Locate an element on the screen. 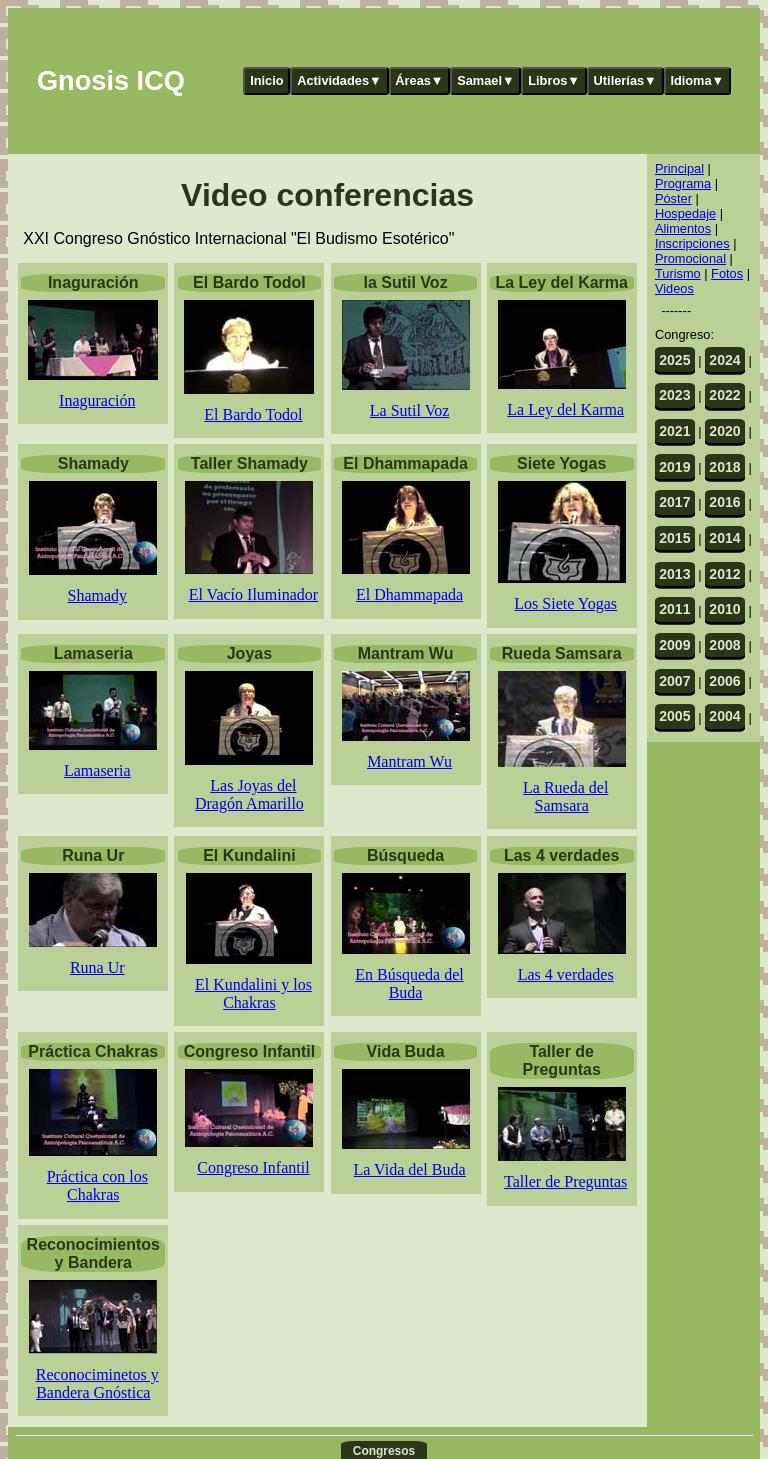 This screenshot has height=1459, width=768. Turismo is located at coordinates (678, 273).